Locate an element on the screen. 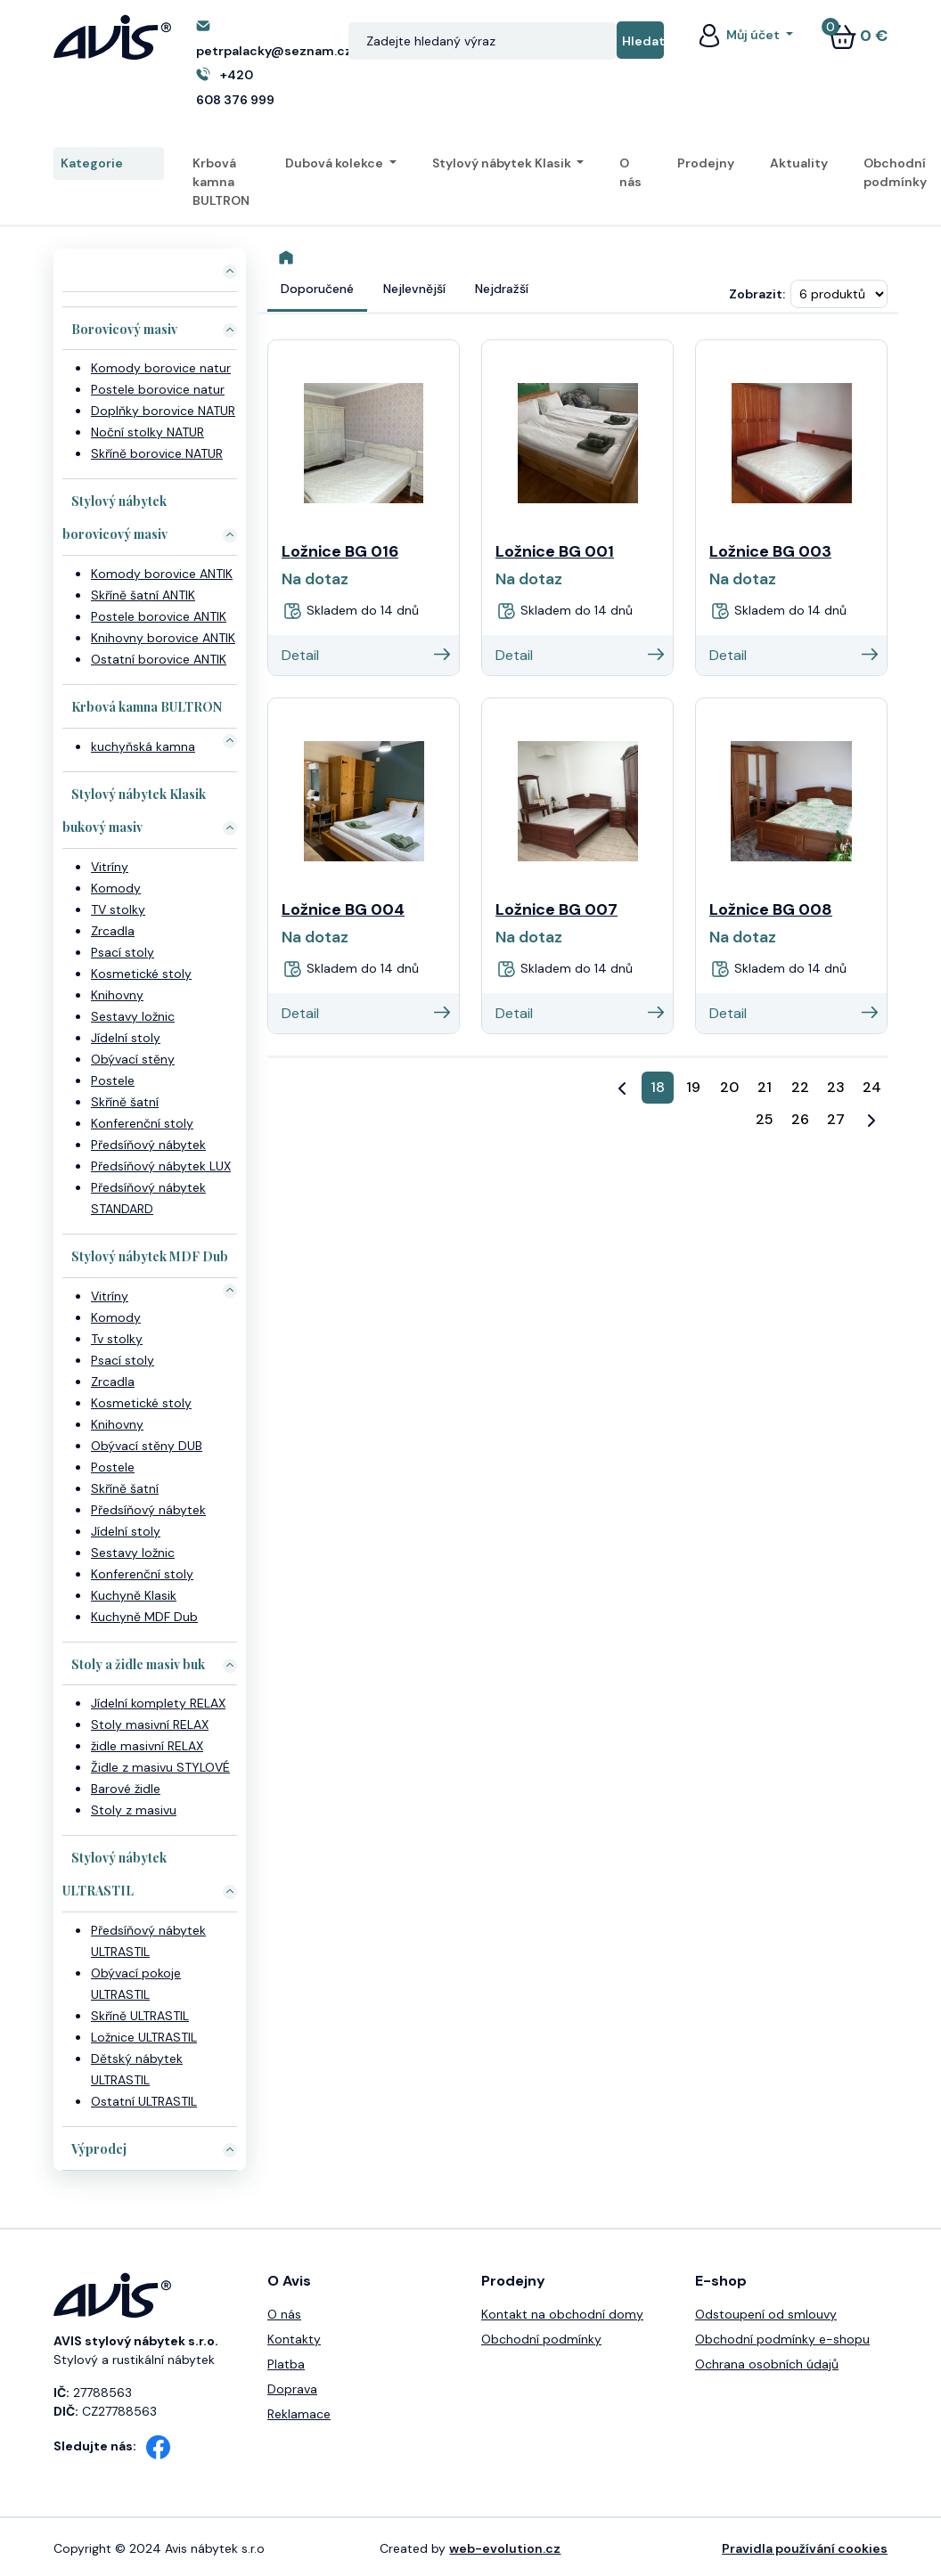  Skříně ULTRASTIL is located at coordinates (140, 2016).